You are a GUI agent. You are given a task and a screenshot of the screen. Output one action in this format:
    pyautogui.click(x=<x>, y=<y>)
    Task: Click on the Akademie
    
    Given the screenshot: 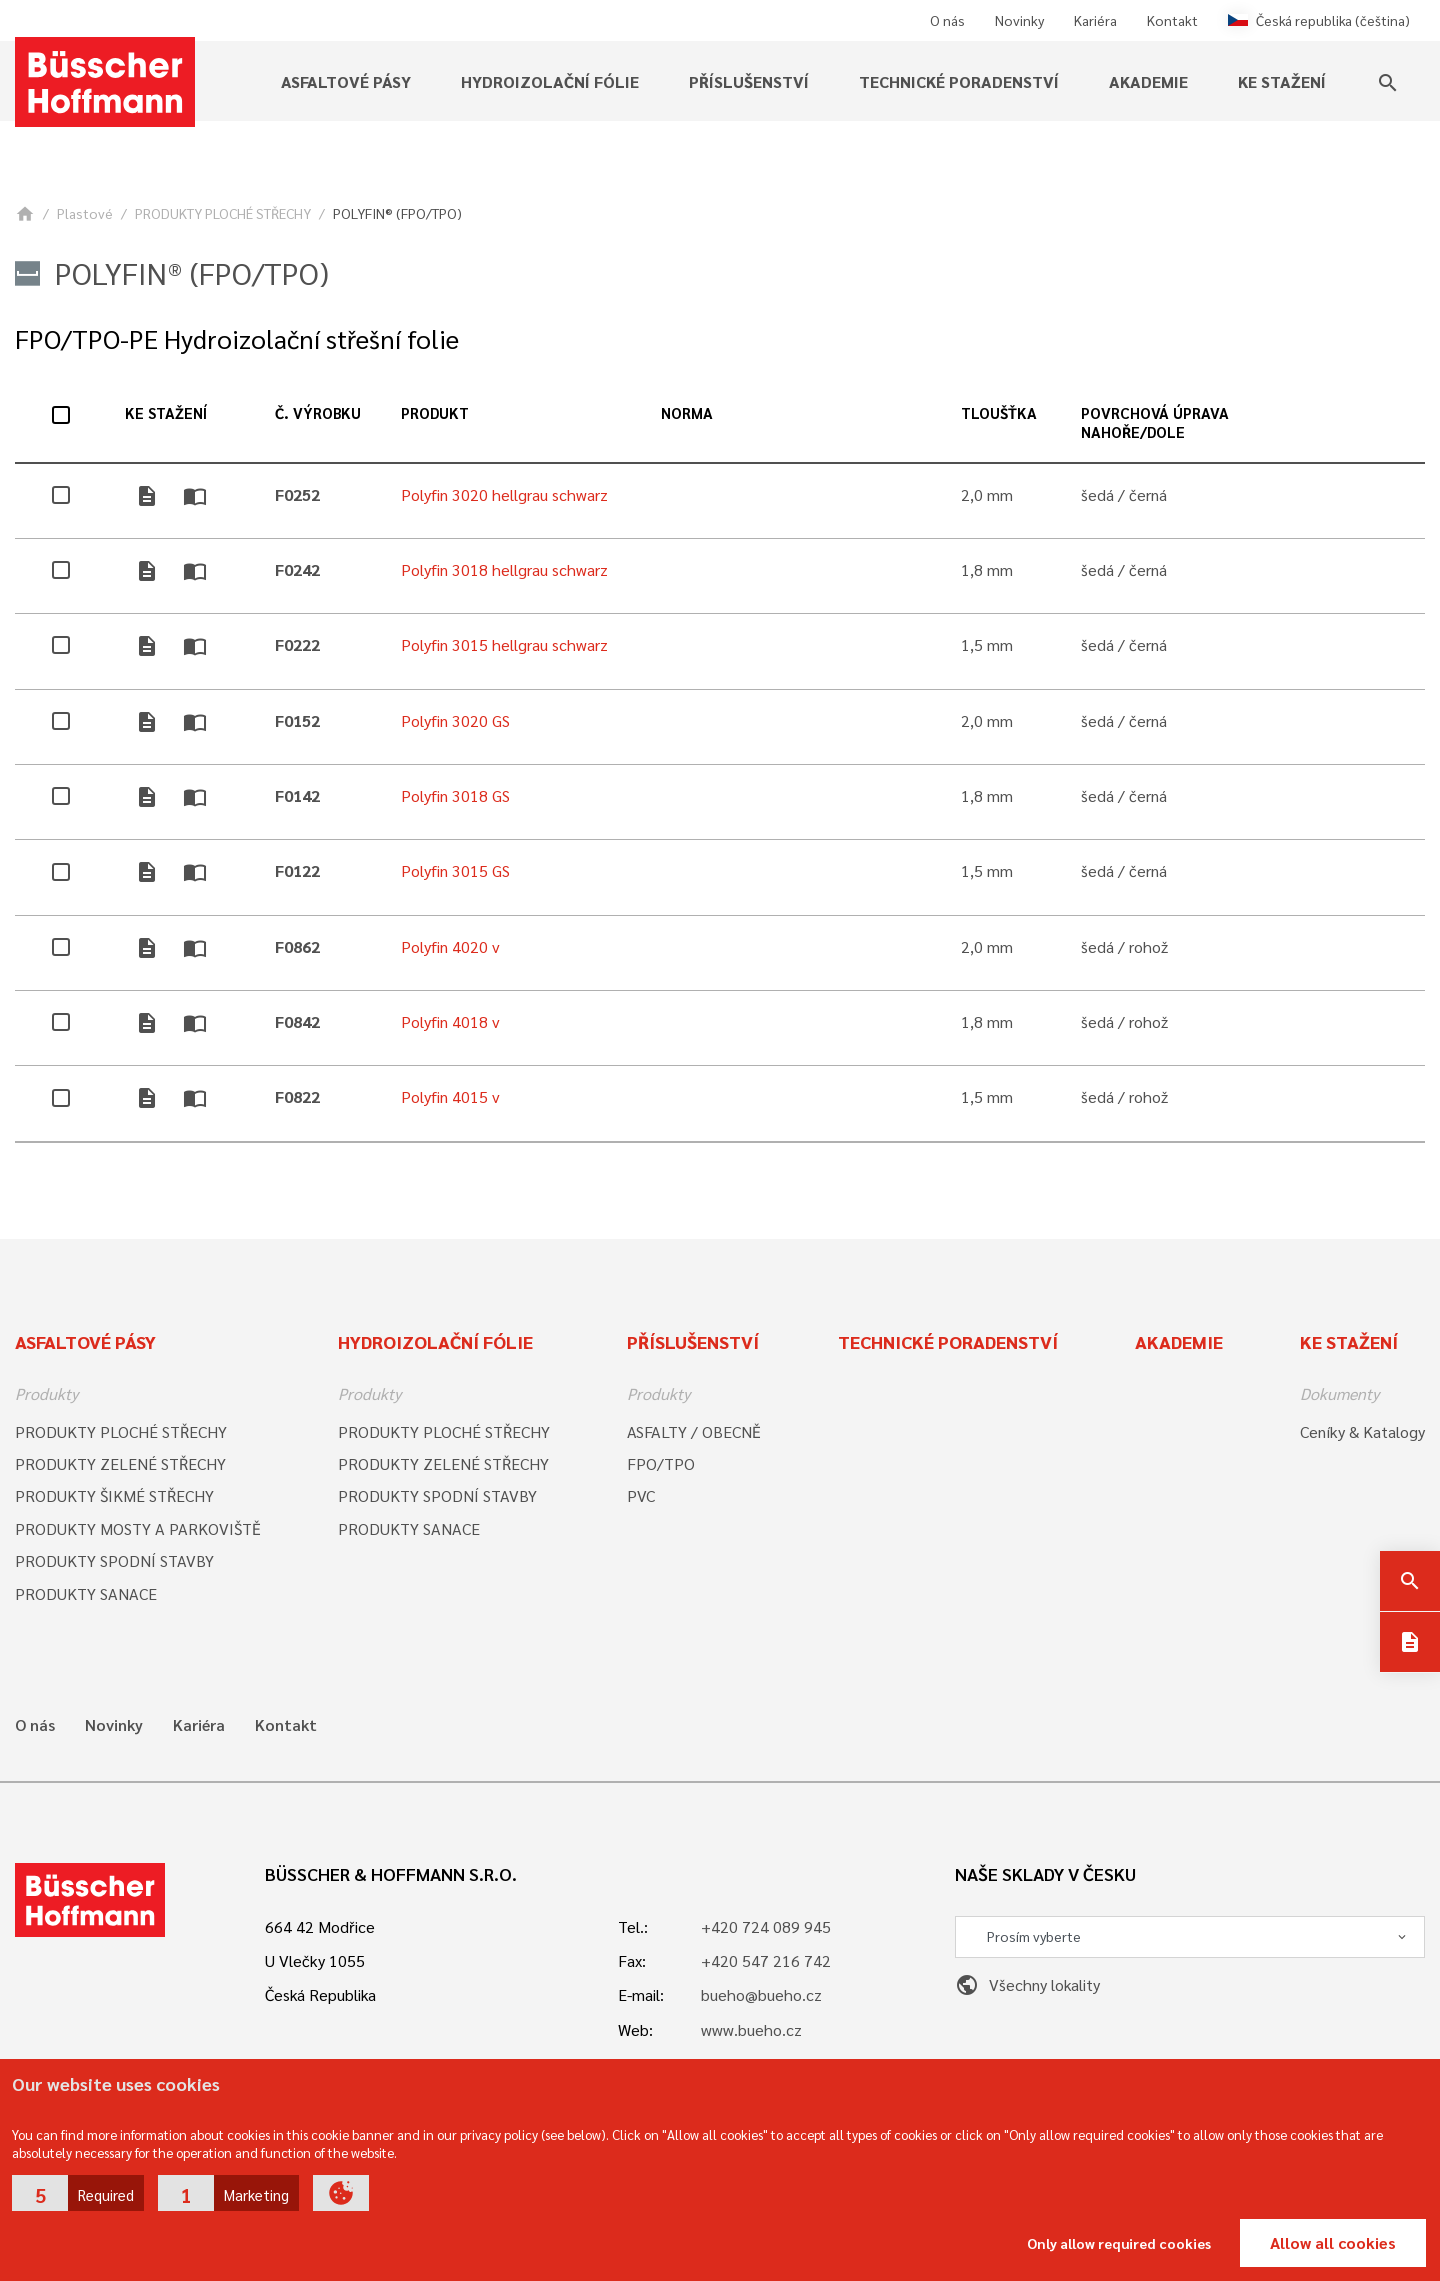 What is the action you would take?
    pyautogui.click(x=1148, y=81)
    